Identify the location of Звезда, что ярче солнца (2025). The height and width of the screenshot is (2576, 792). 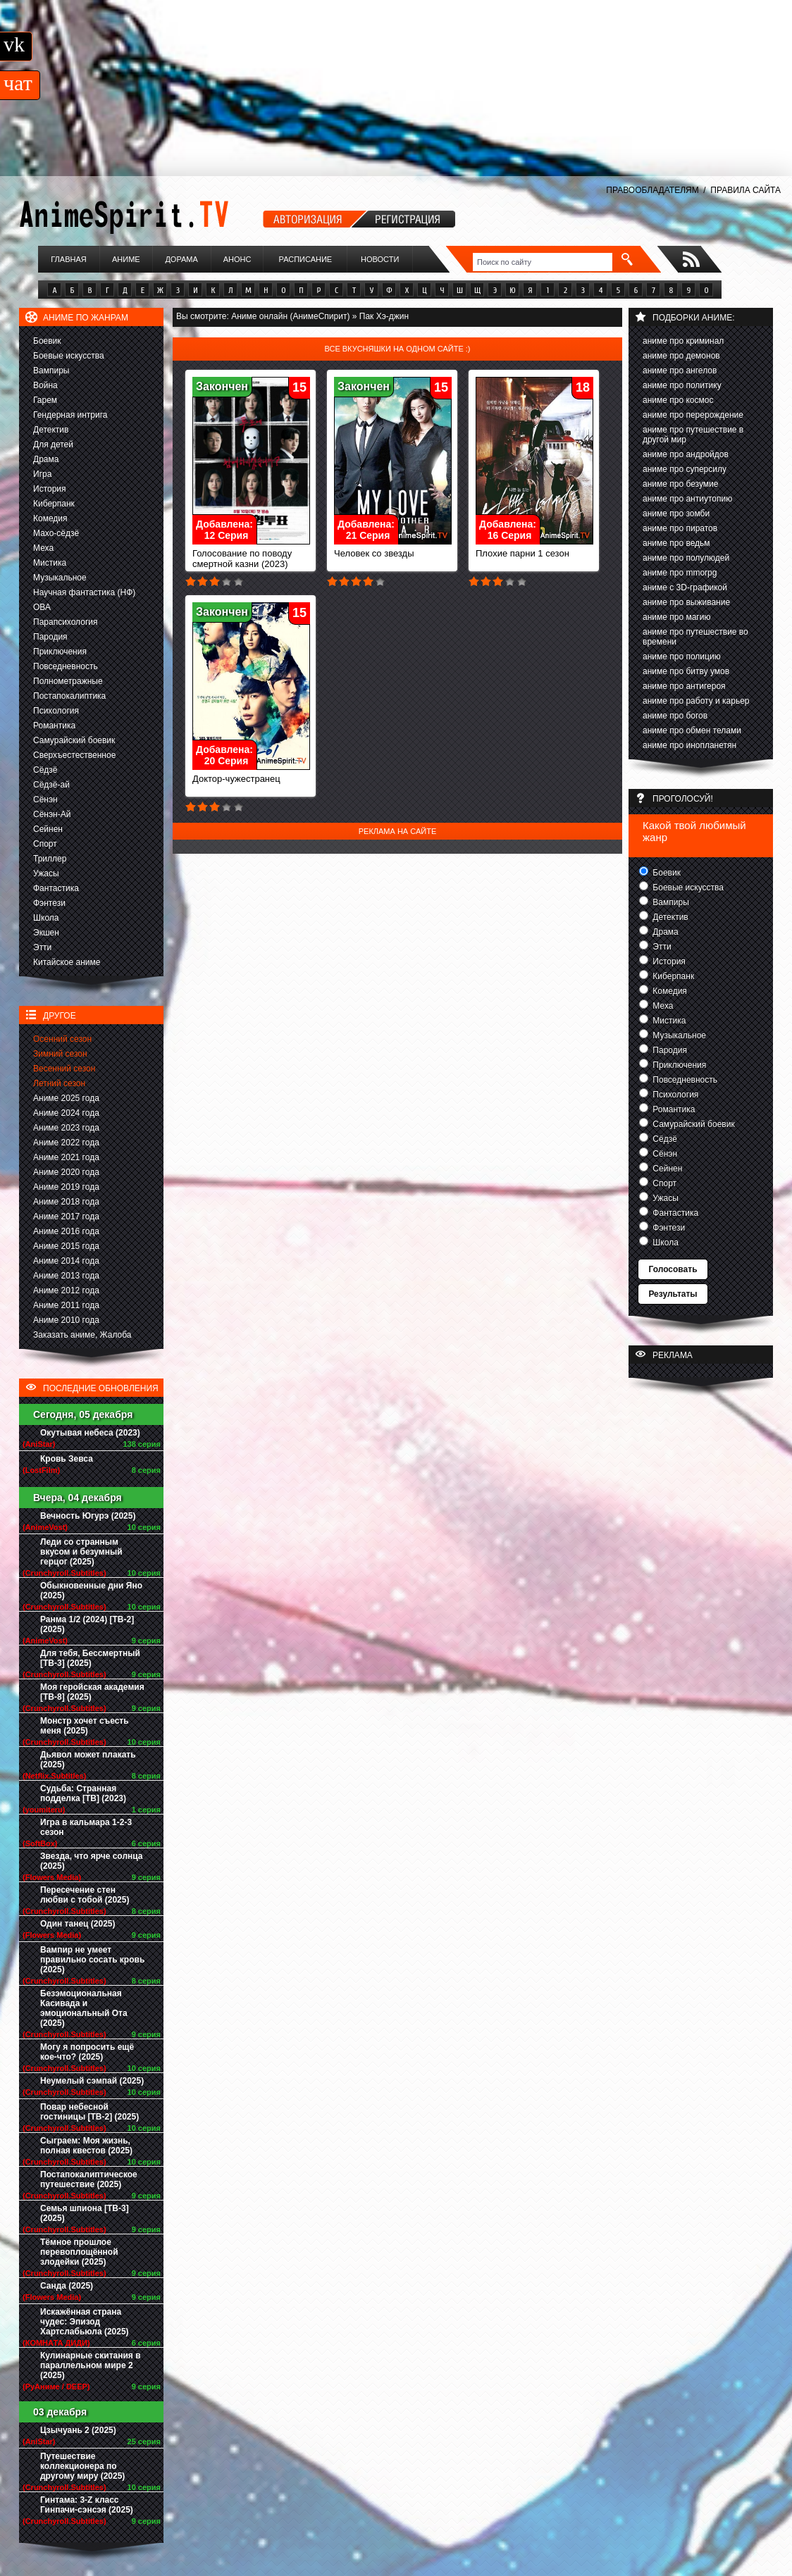
(91, 1861).